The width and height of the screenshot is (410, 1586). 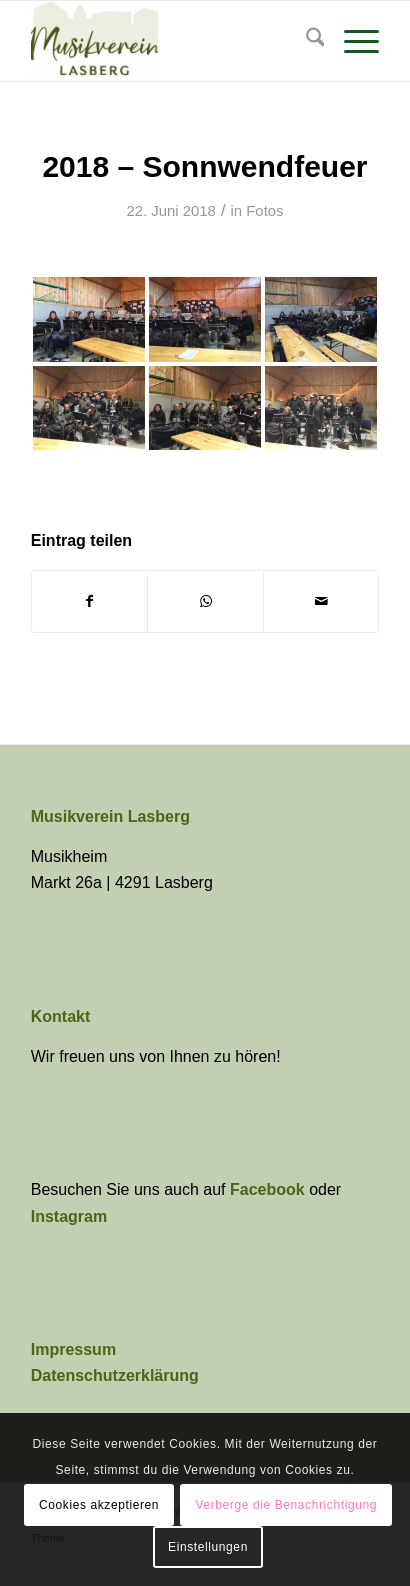 I want to click on Fotos, so click(x=264, y=211).